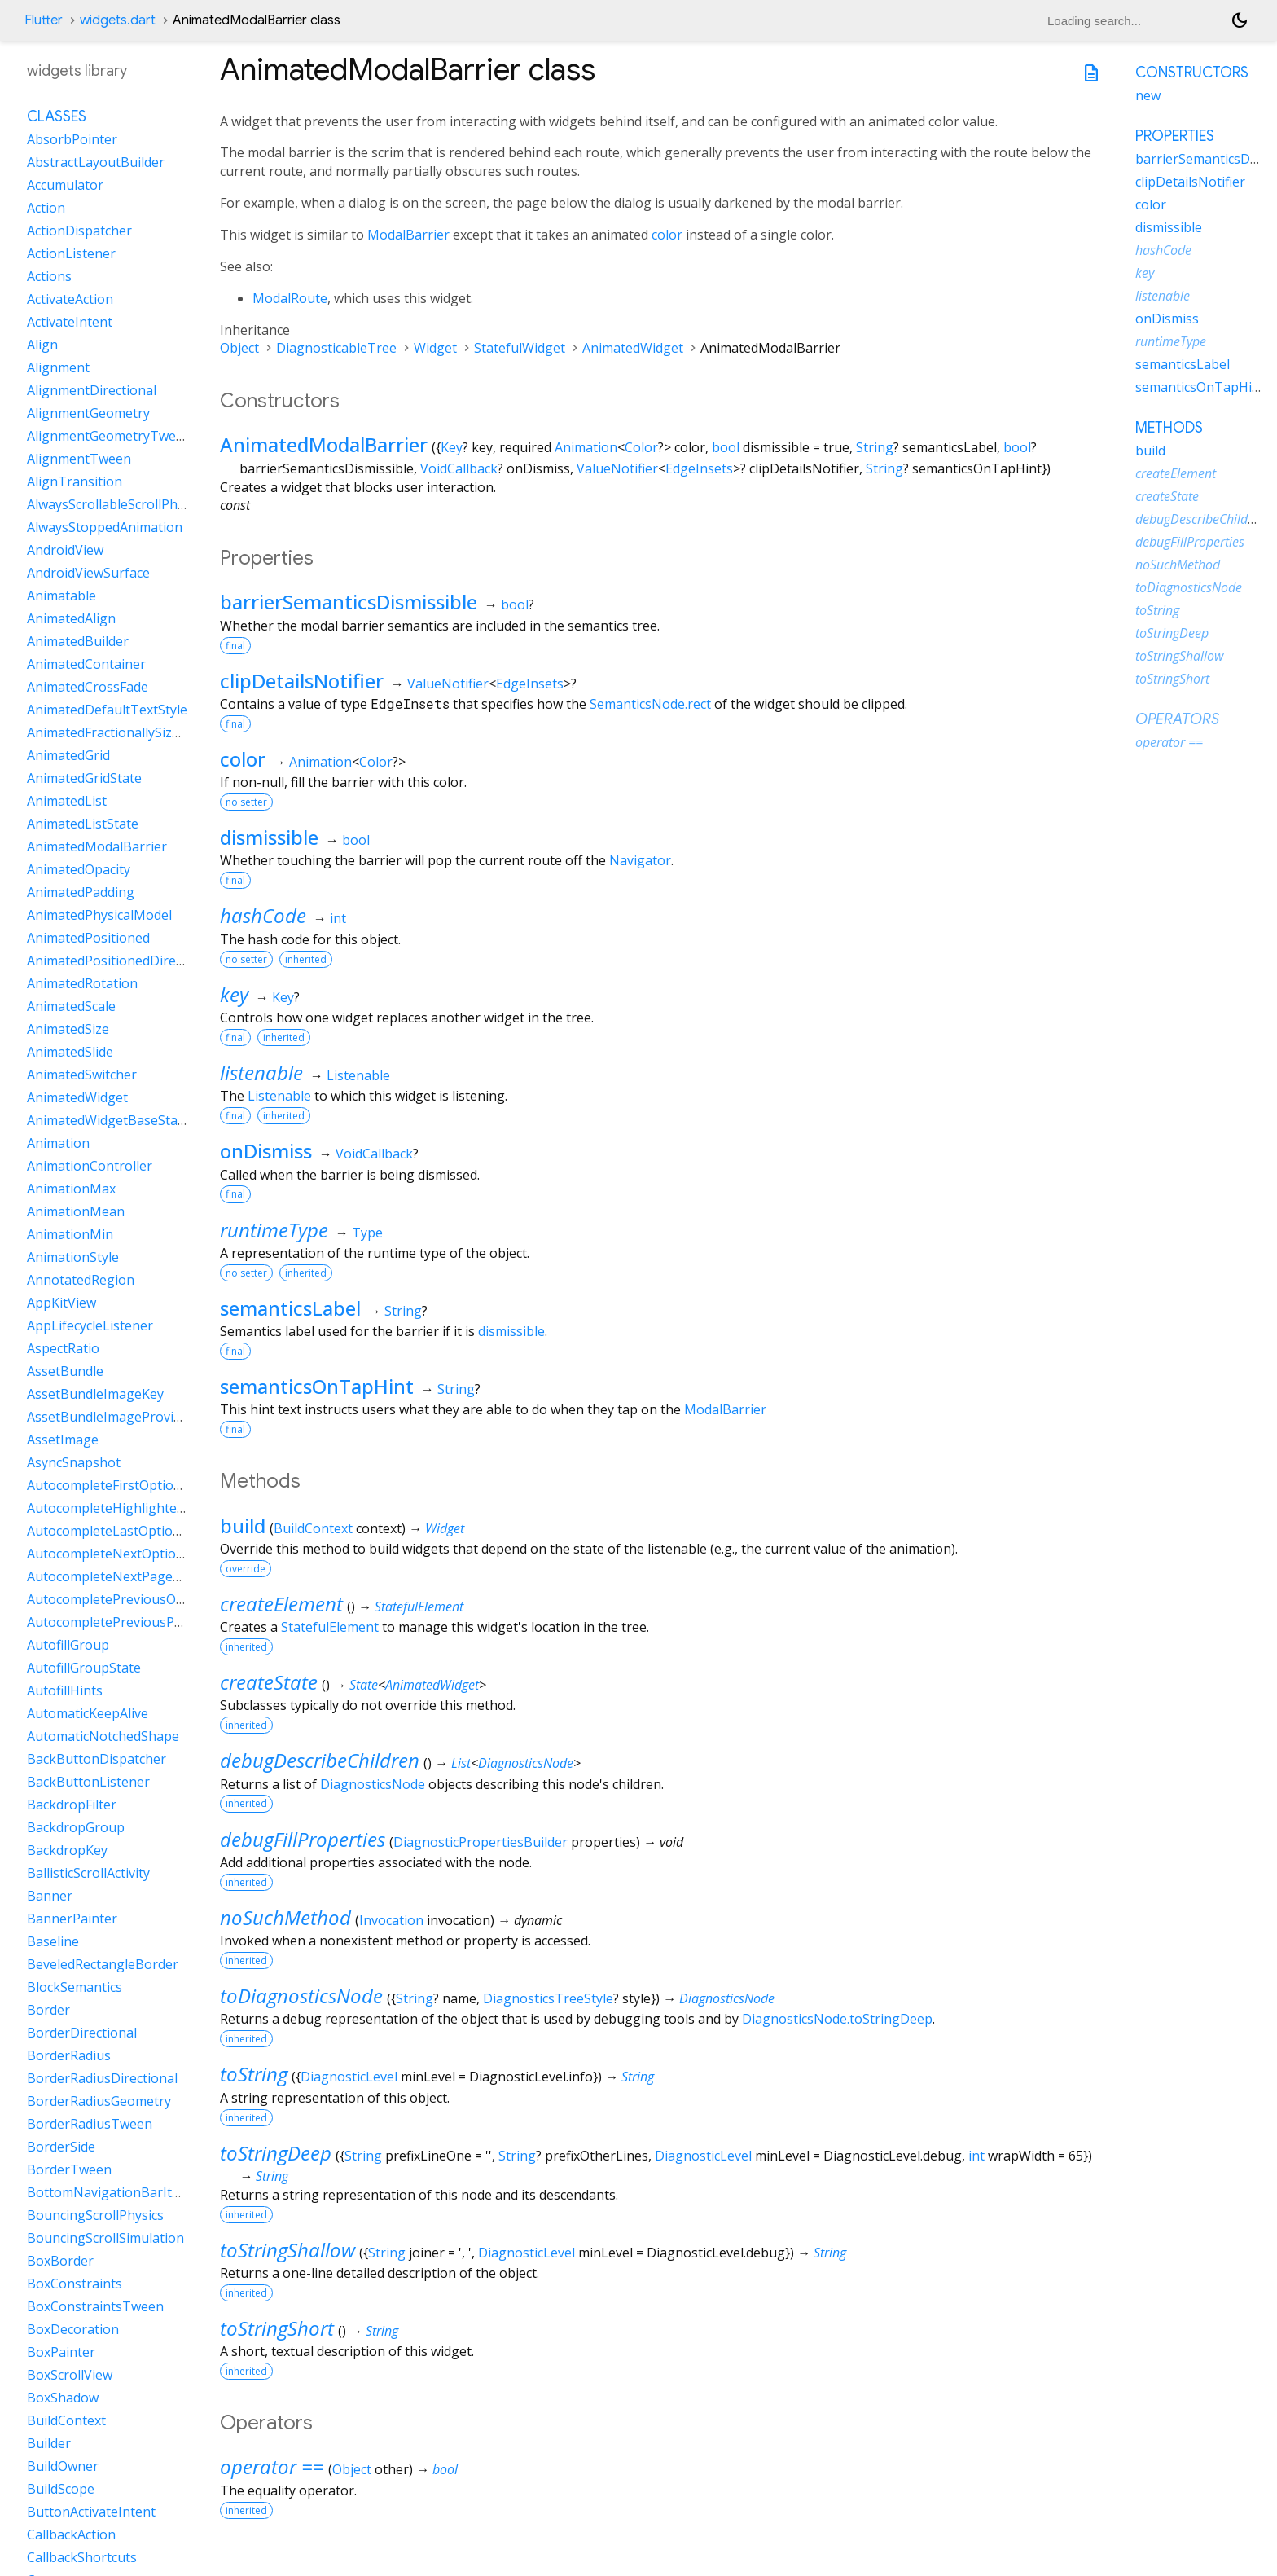 The width and height of the screenshot is (1277, 2576). What do you see at coordinates (91, 2512) in the screenshot?
I see `ButtonActivateIntent` at bounding box center [91, 2512].